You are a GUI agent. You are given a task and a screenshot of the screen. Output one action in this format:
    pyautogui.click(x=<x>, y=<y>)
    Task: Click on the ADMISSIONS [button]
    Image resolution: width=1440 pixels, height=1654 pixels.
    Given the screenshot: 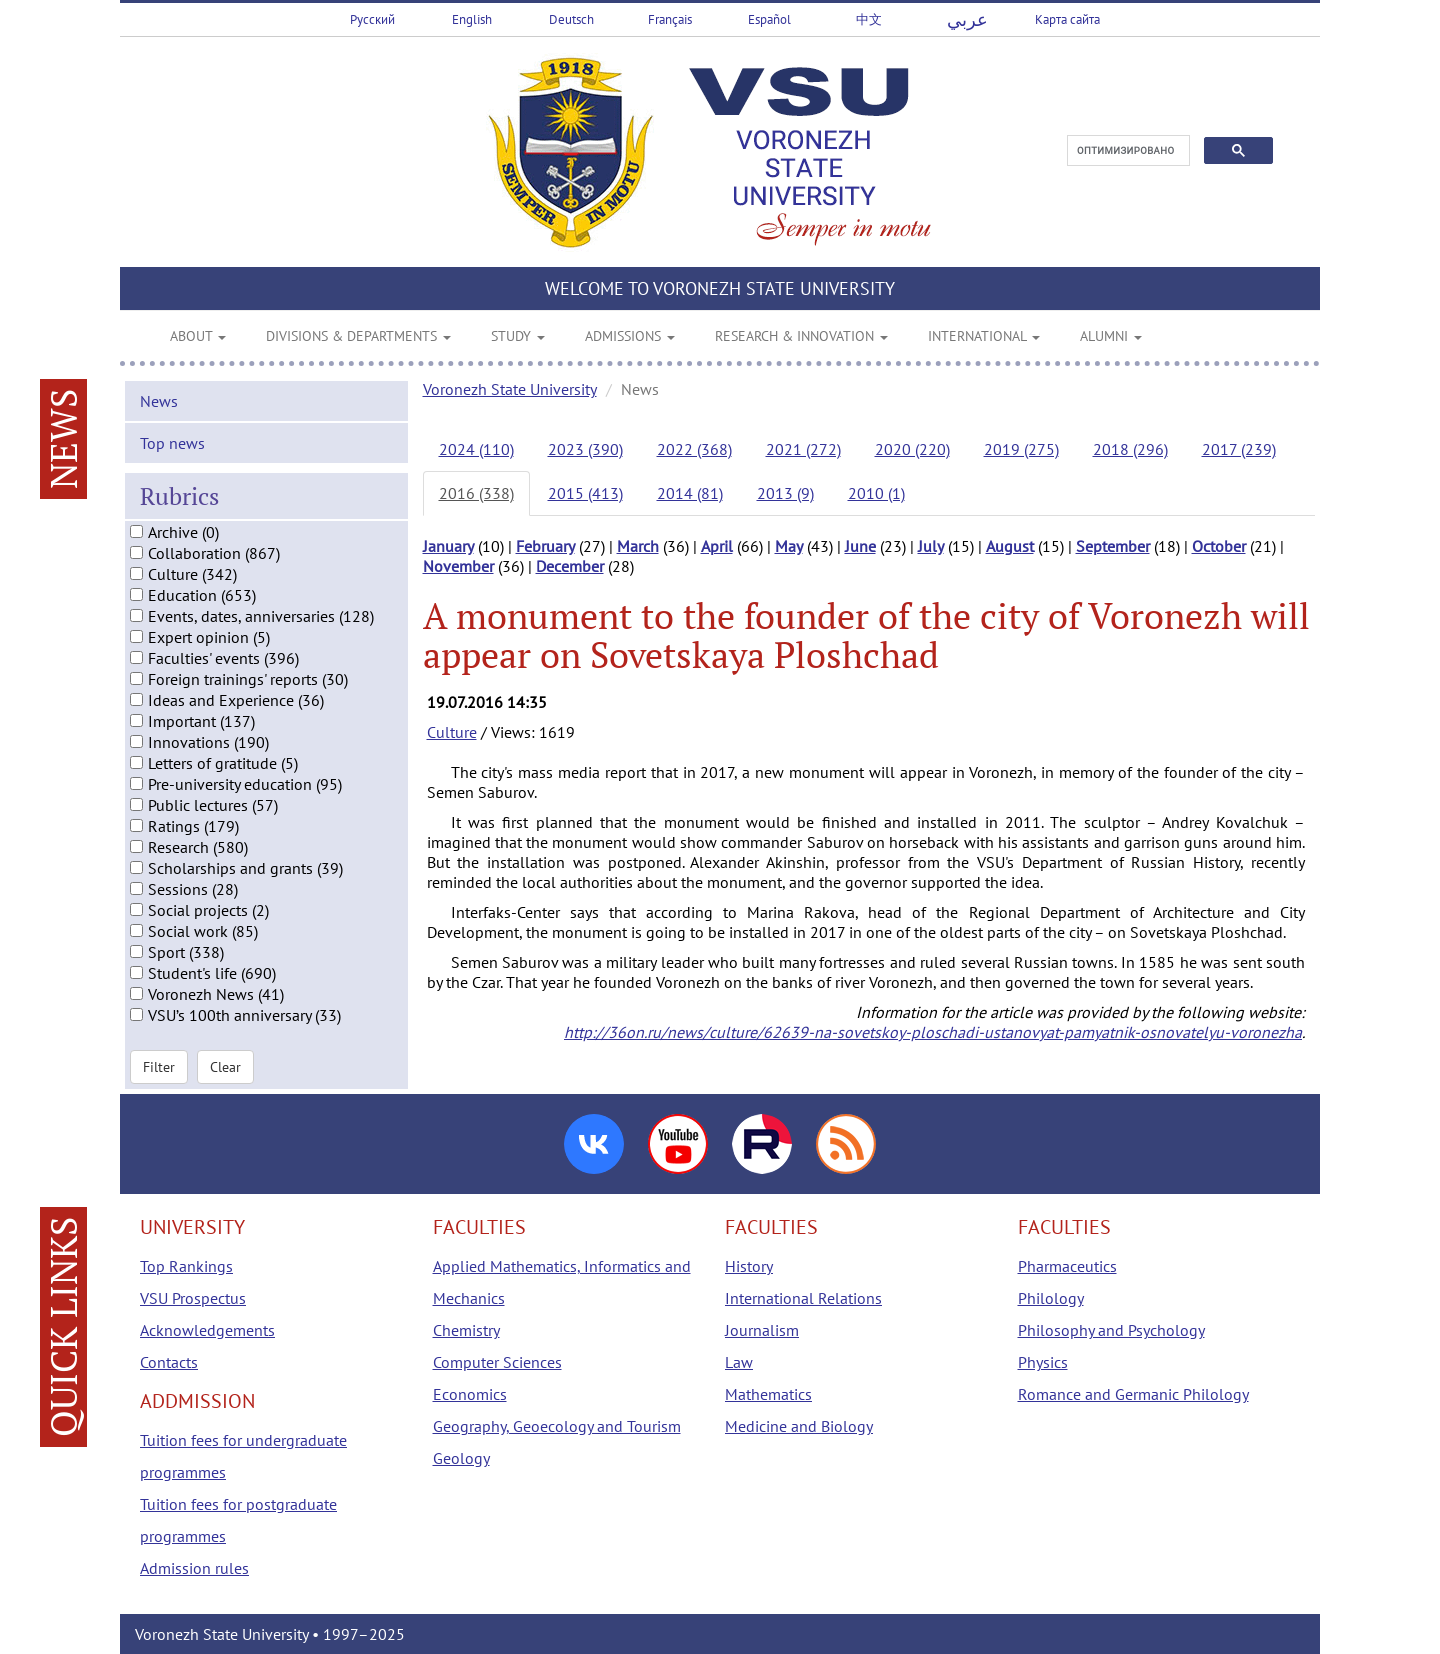 What is the action you would take?
    pyautogui.click(x=630, y=336)
    